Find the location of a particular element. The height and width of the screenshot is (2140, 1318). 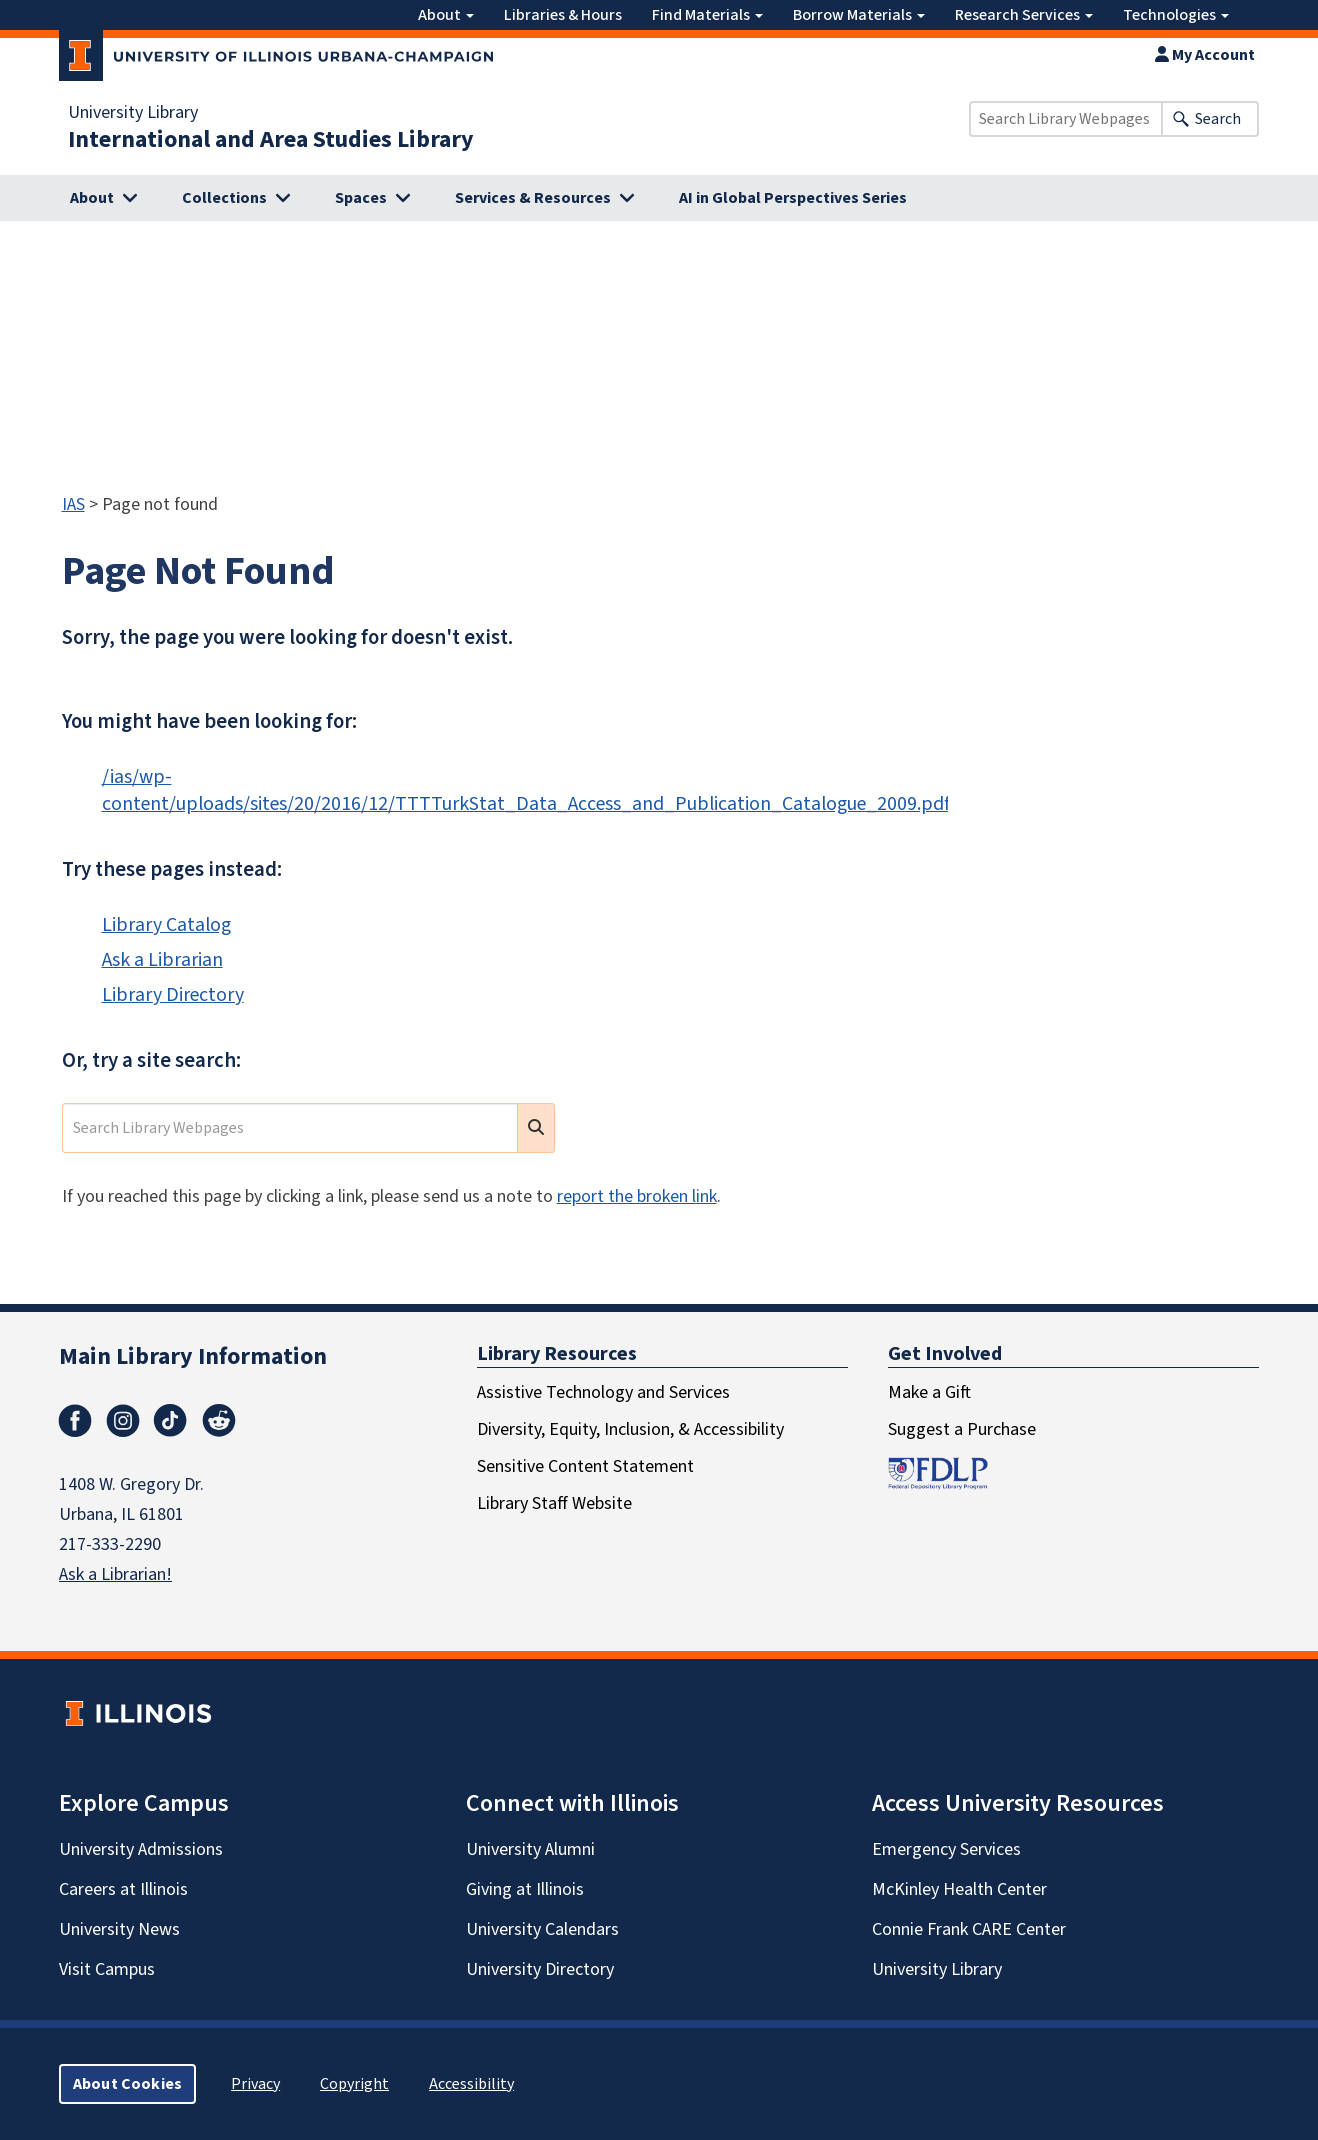

Suggest a Purchase is located at coordinates (962, 1429).